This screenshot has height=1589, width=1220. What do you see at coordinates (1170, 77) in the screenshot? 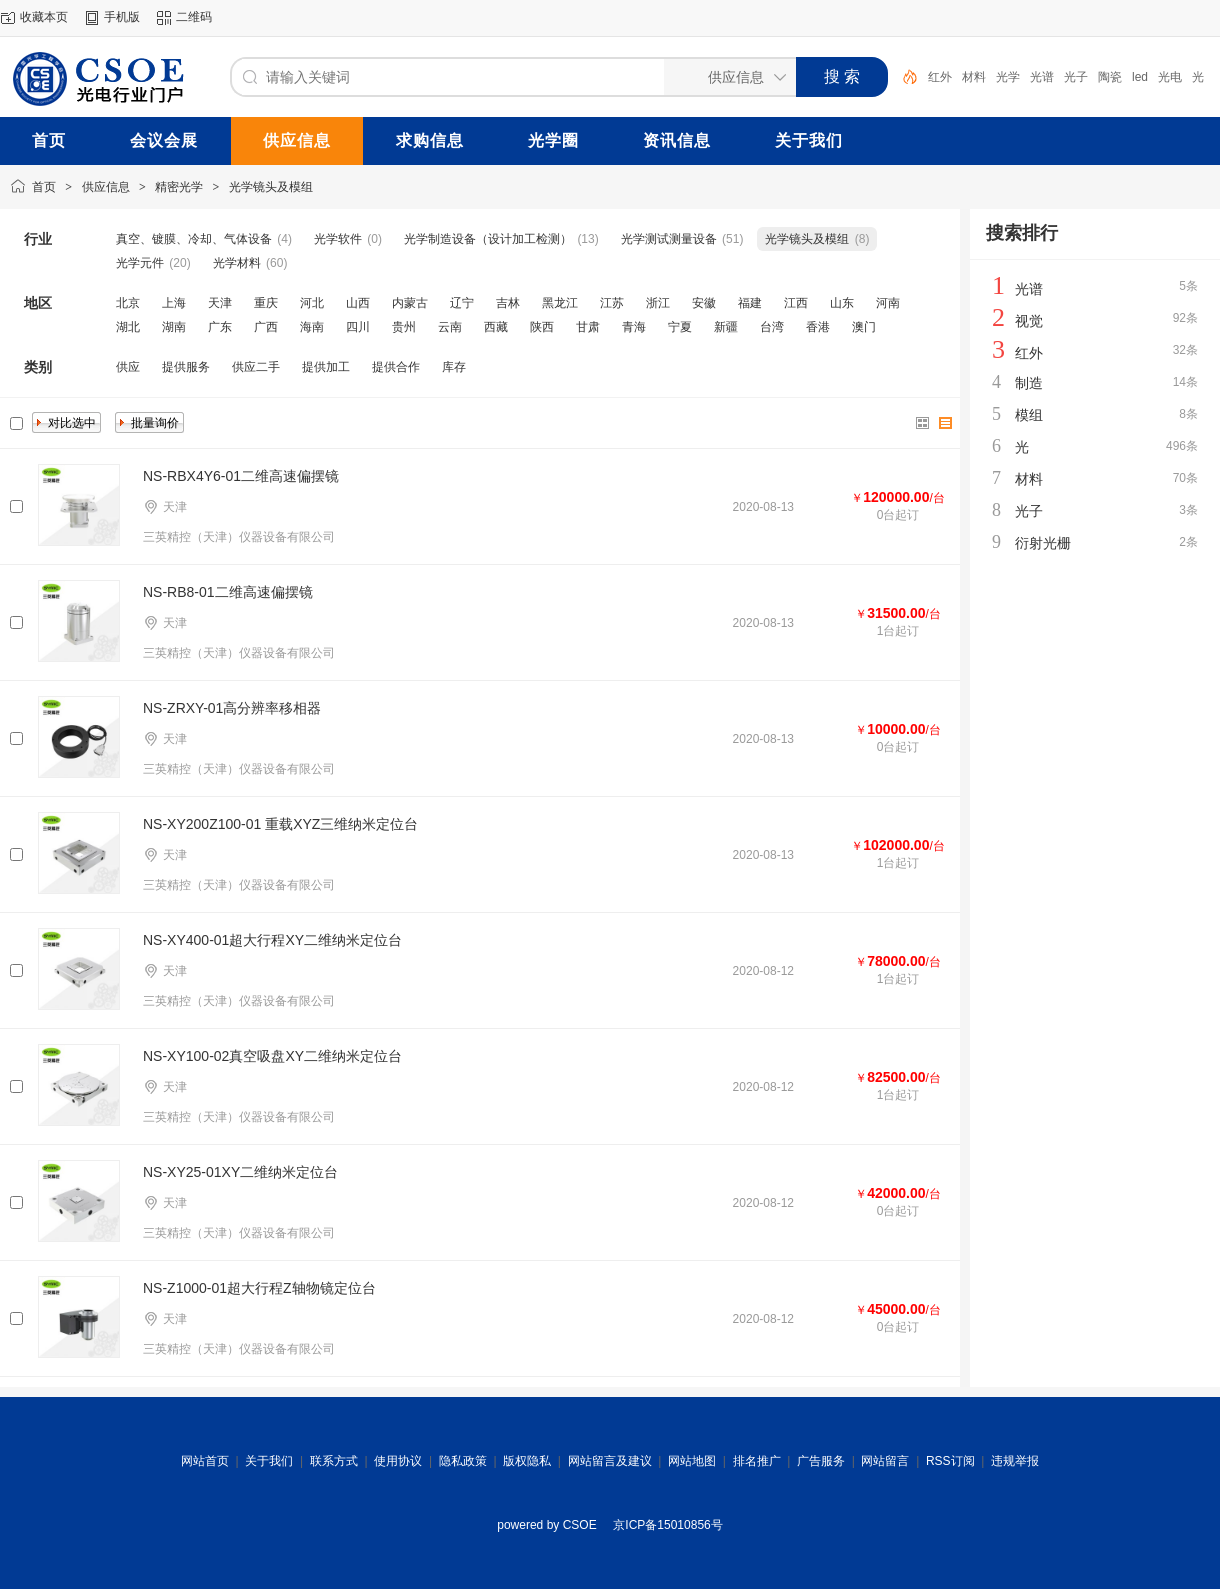
I see `光电` at bounding box center [1170, 77].